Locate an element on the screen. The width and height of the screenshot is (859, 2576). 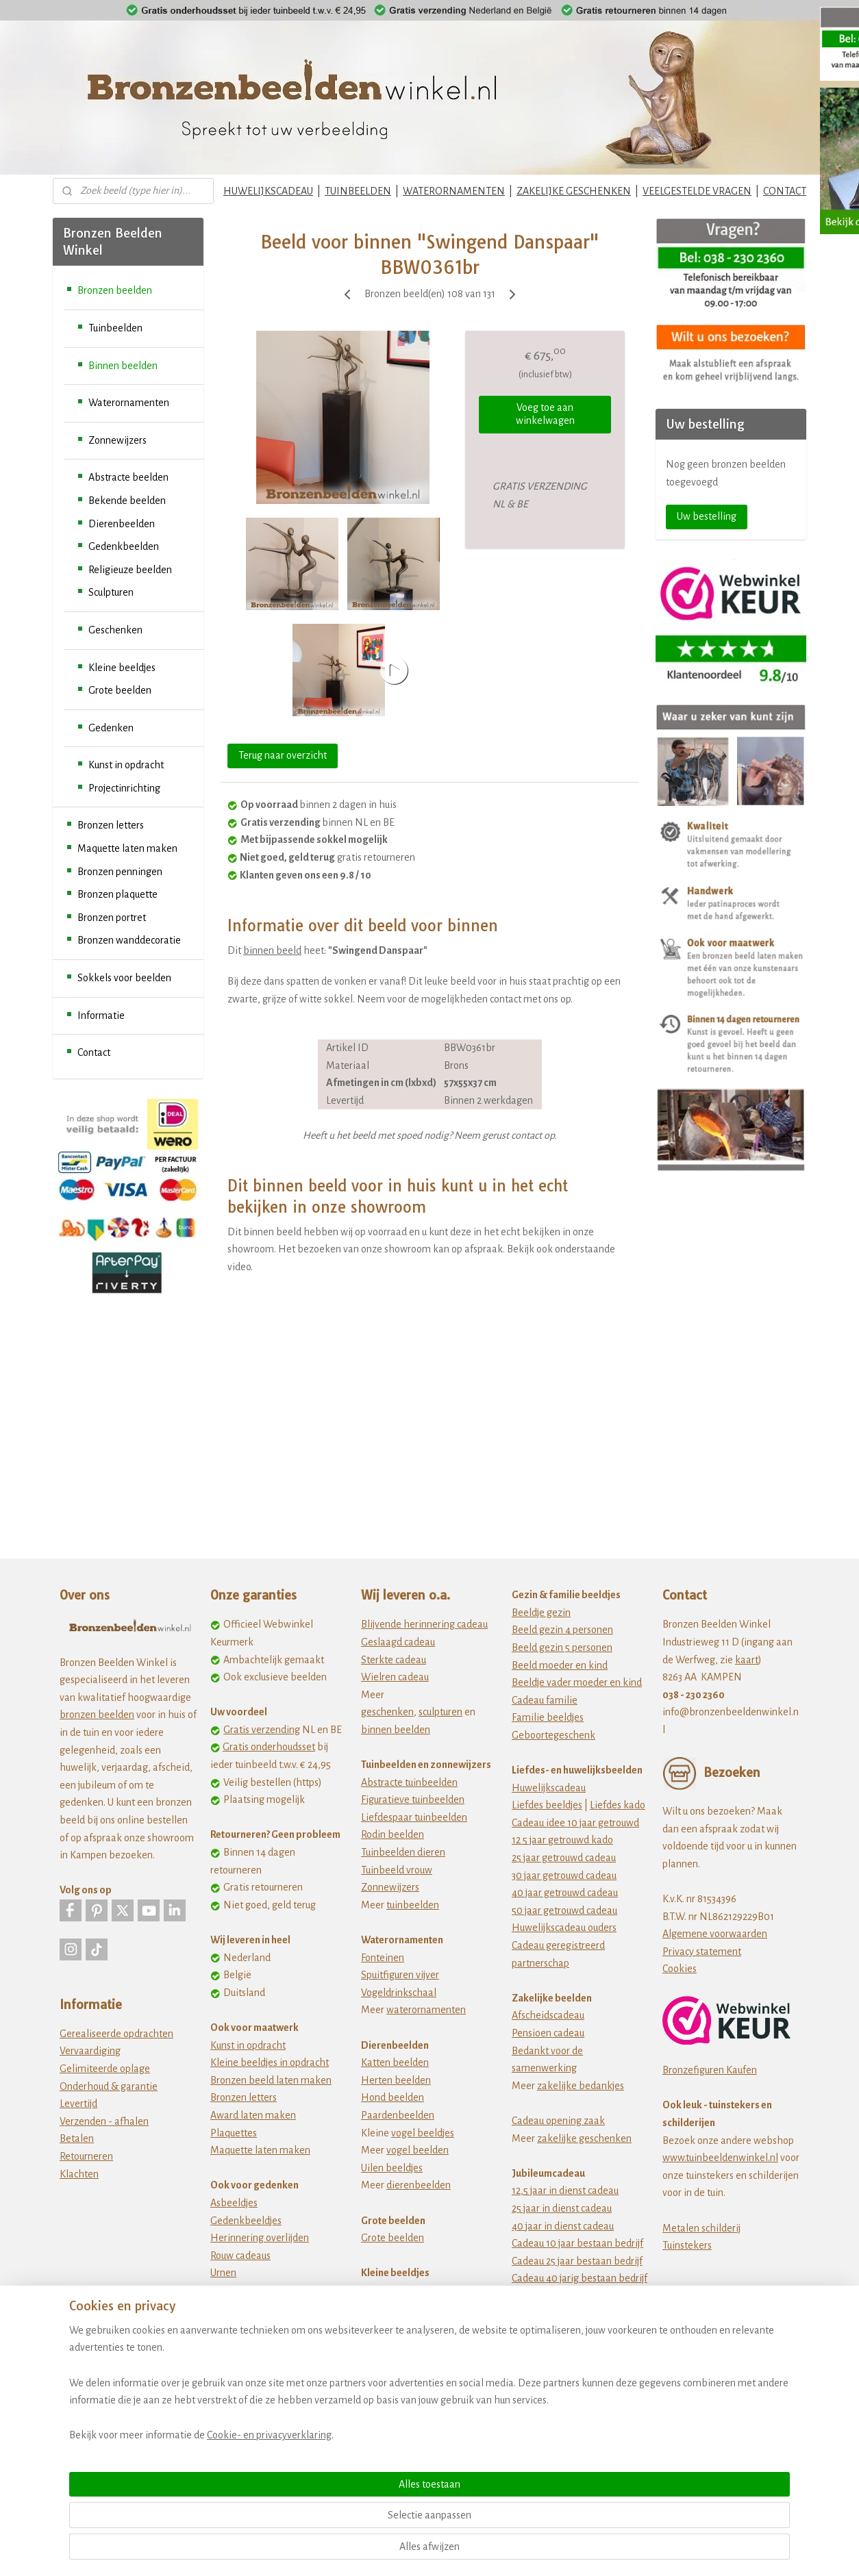
Dikke dames beeldjes is located at coordinates (409, 2343).